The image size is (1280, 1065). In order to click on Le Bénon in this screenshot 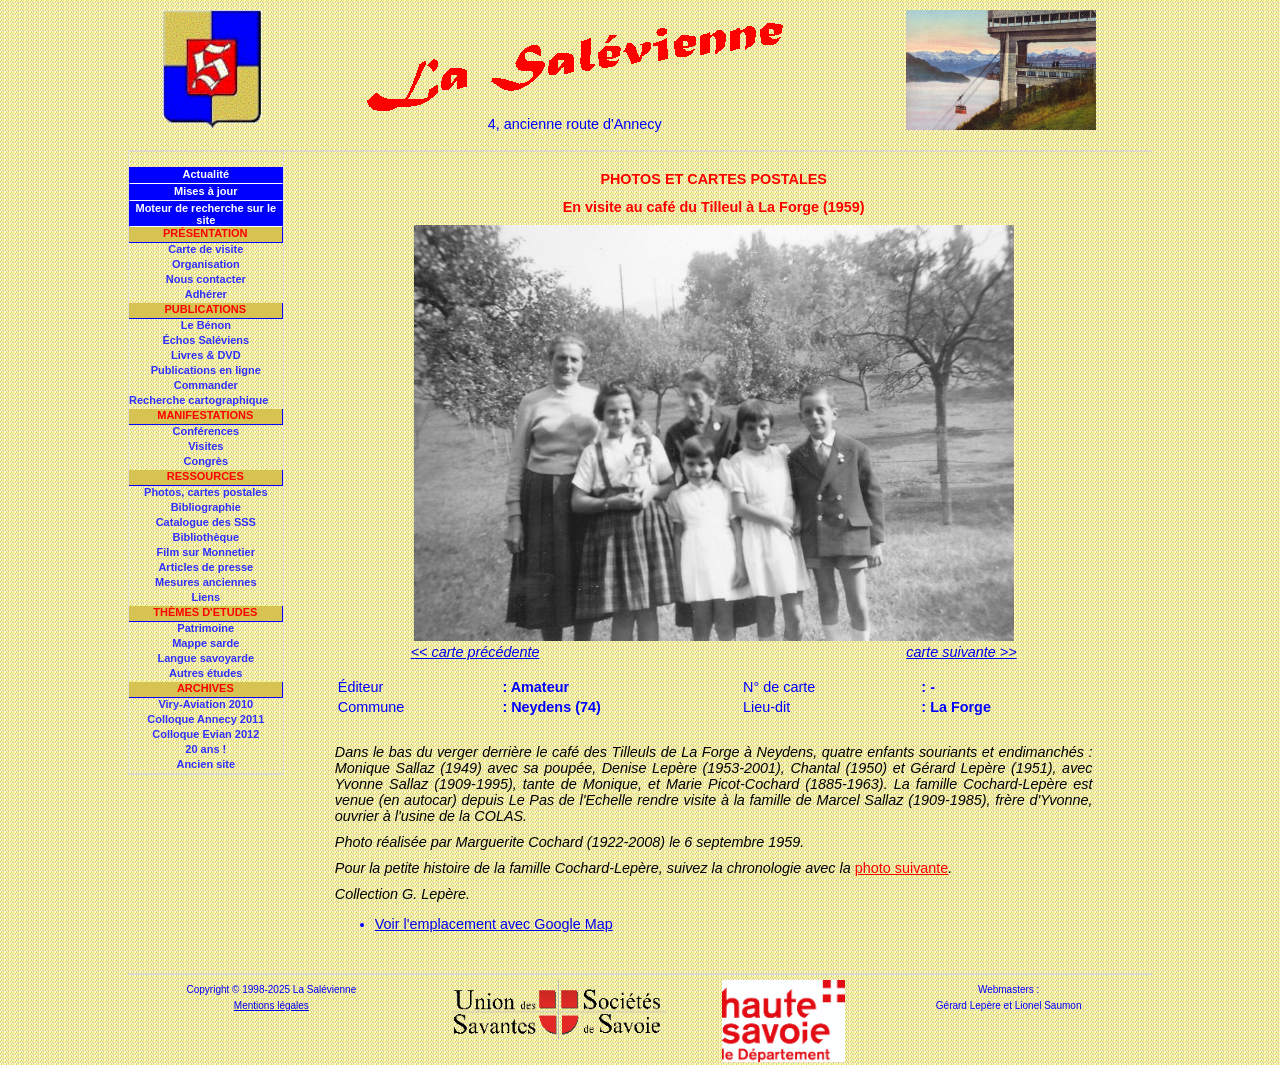, I will do `click(206, 325)`.